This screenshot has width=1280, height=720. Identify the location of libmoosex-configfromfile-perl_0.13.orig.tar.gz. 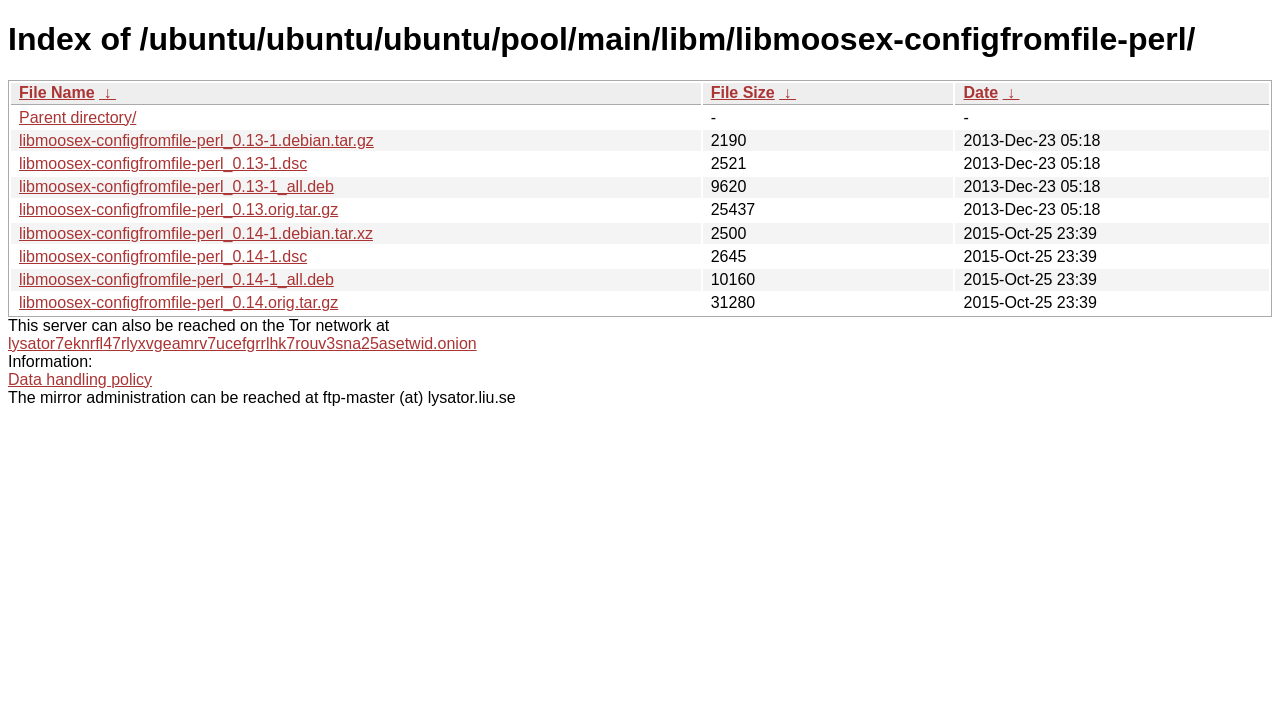
(178, 209).